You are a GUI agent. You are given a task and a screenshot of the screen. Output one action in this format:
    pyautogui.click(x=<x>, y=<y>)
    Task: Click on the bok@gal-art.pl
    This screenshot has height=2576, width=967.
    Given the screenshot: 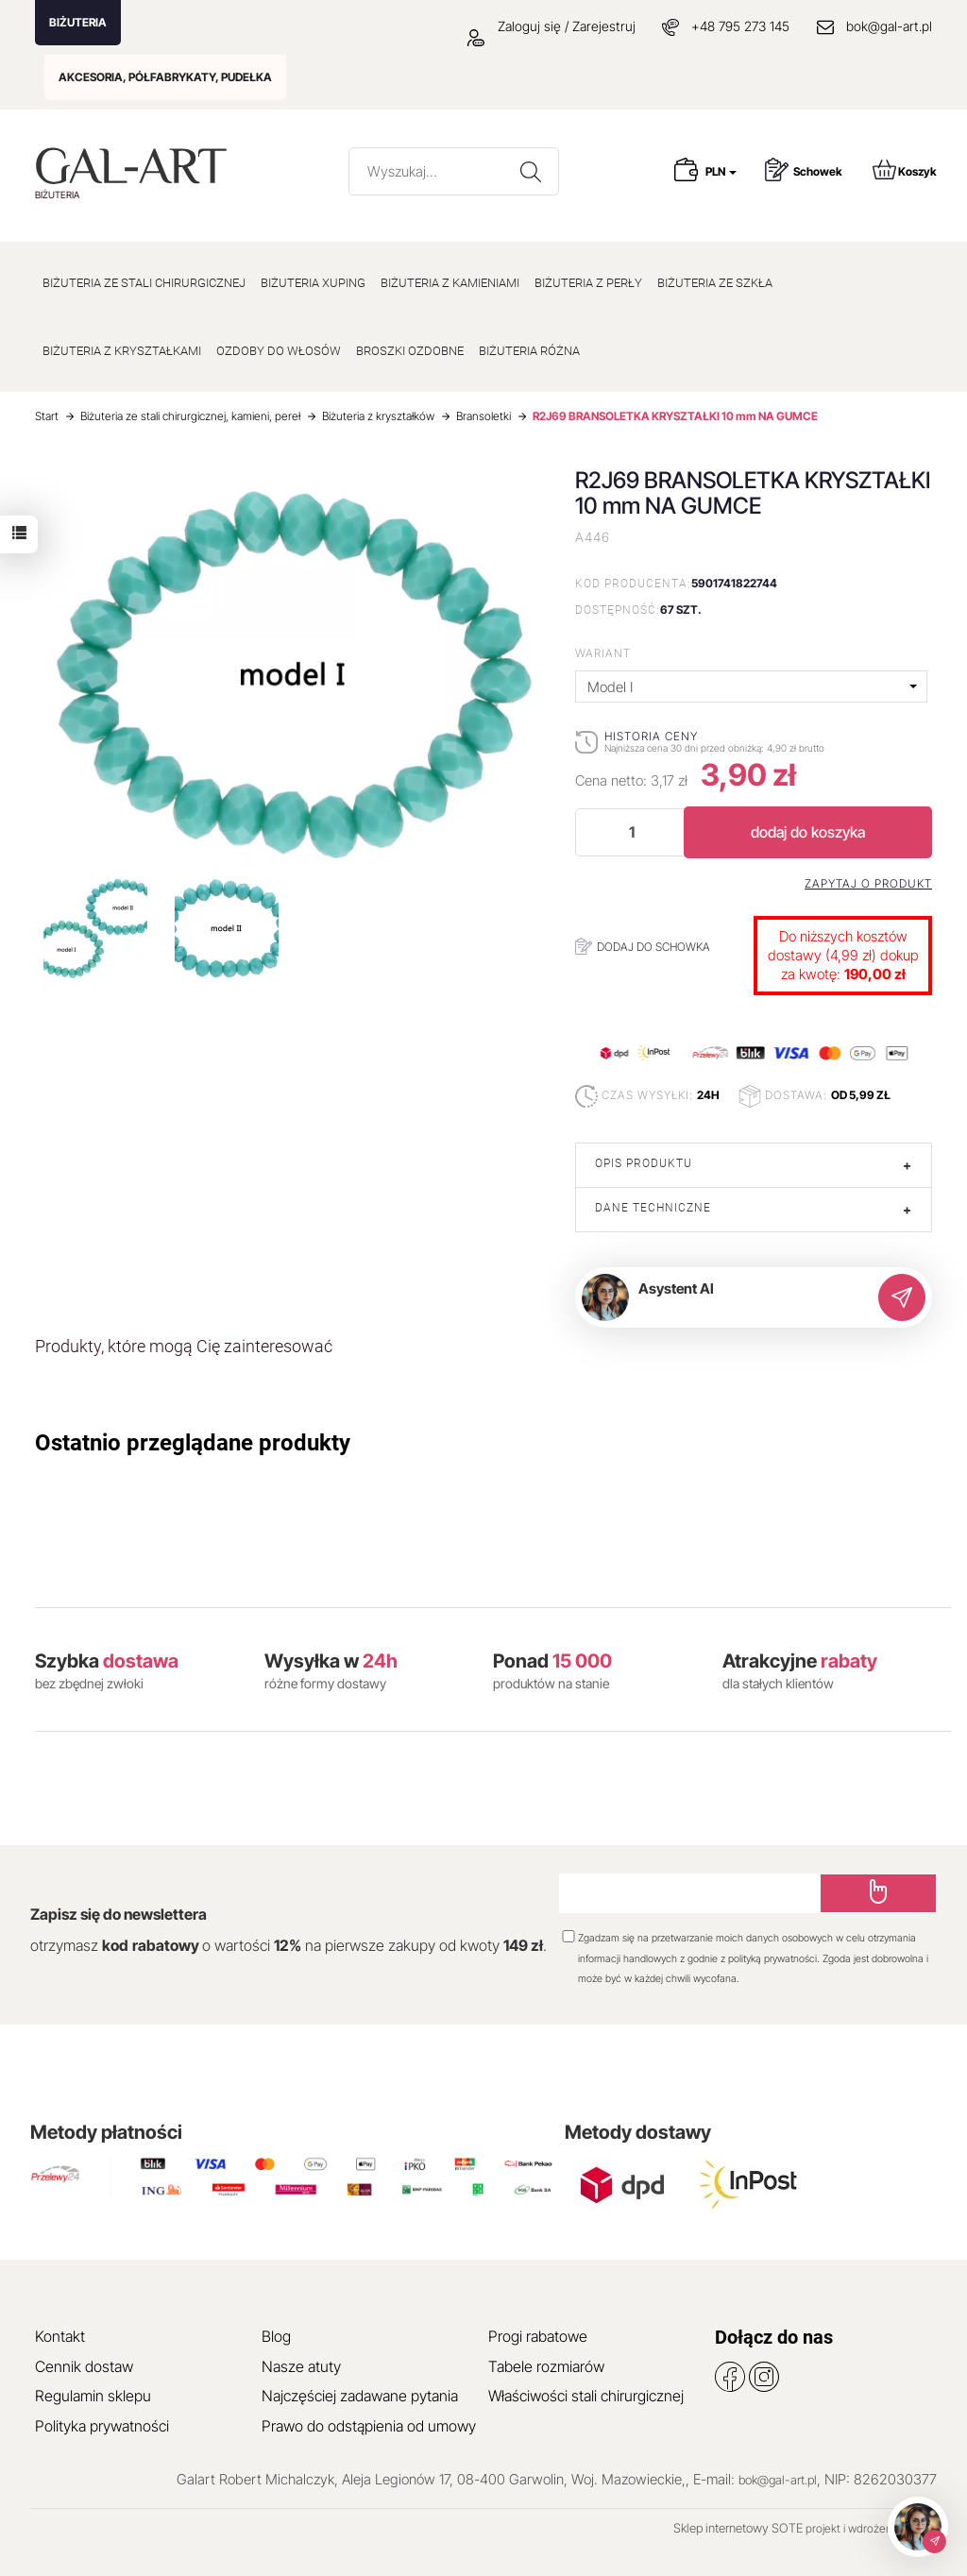 What is the action you would take?
    pyautogui.click(x=889, y=26)
    